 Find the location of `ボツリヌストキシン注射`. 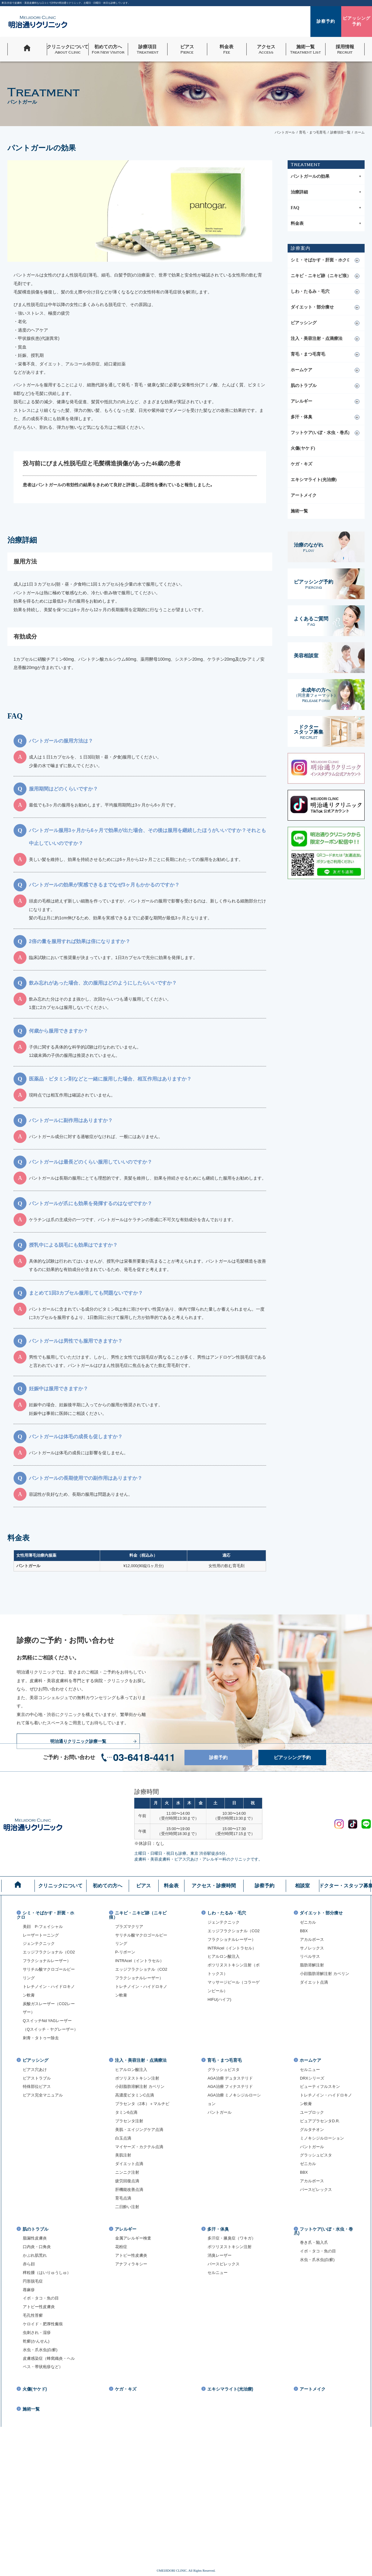

ボツリヌストキシン注射 is located at coordinates (137, 2078).